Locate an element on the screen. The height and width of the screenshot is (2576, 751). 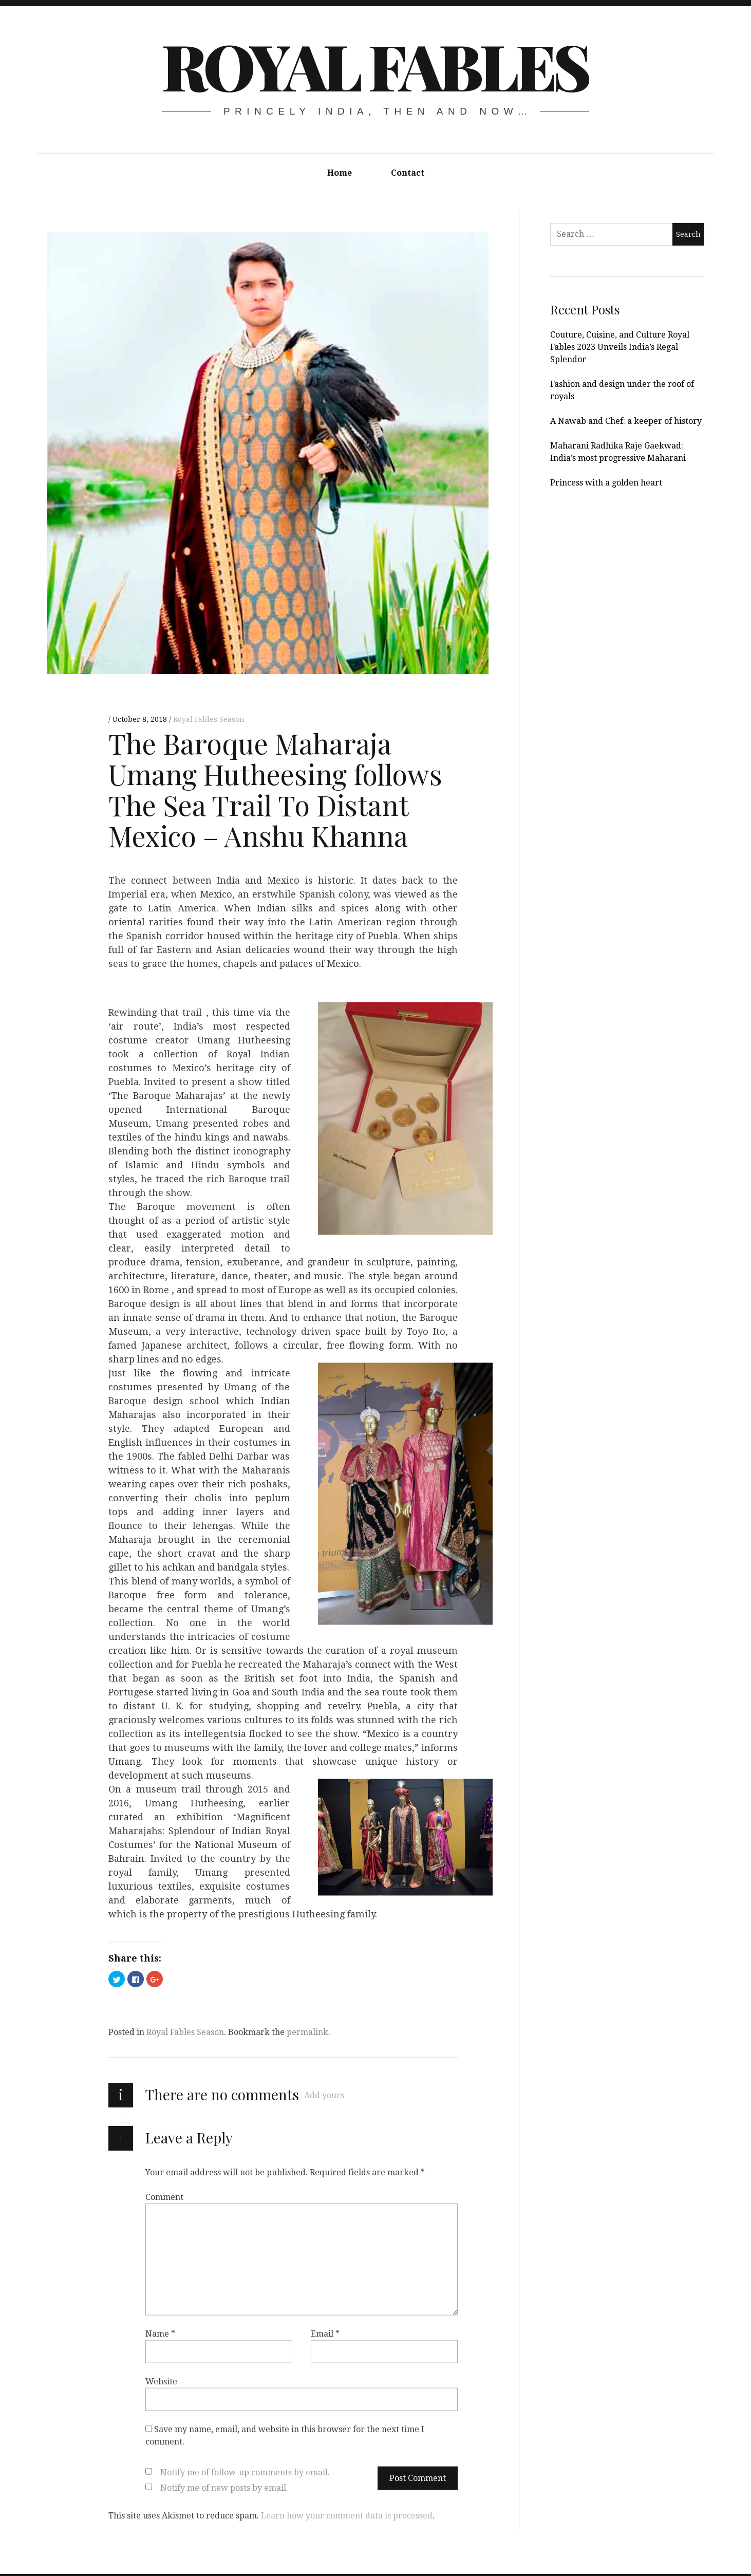
Website is located at coordinates (161, 2381).